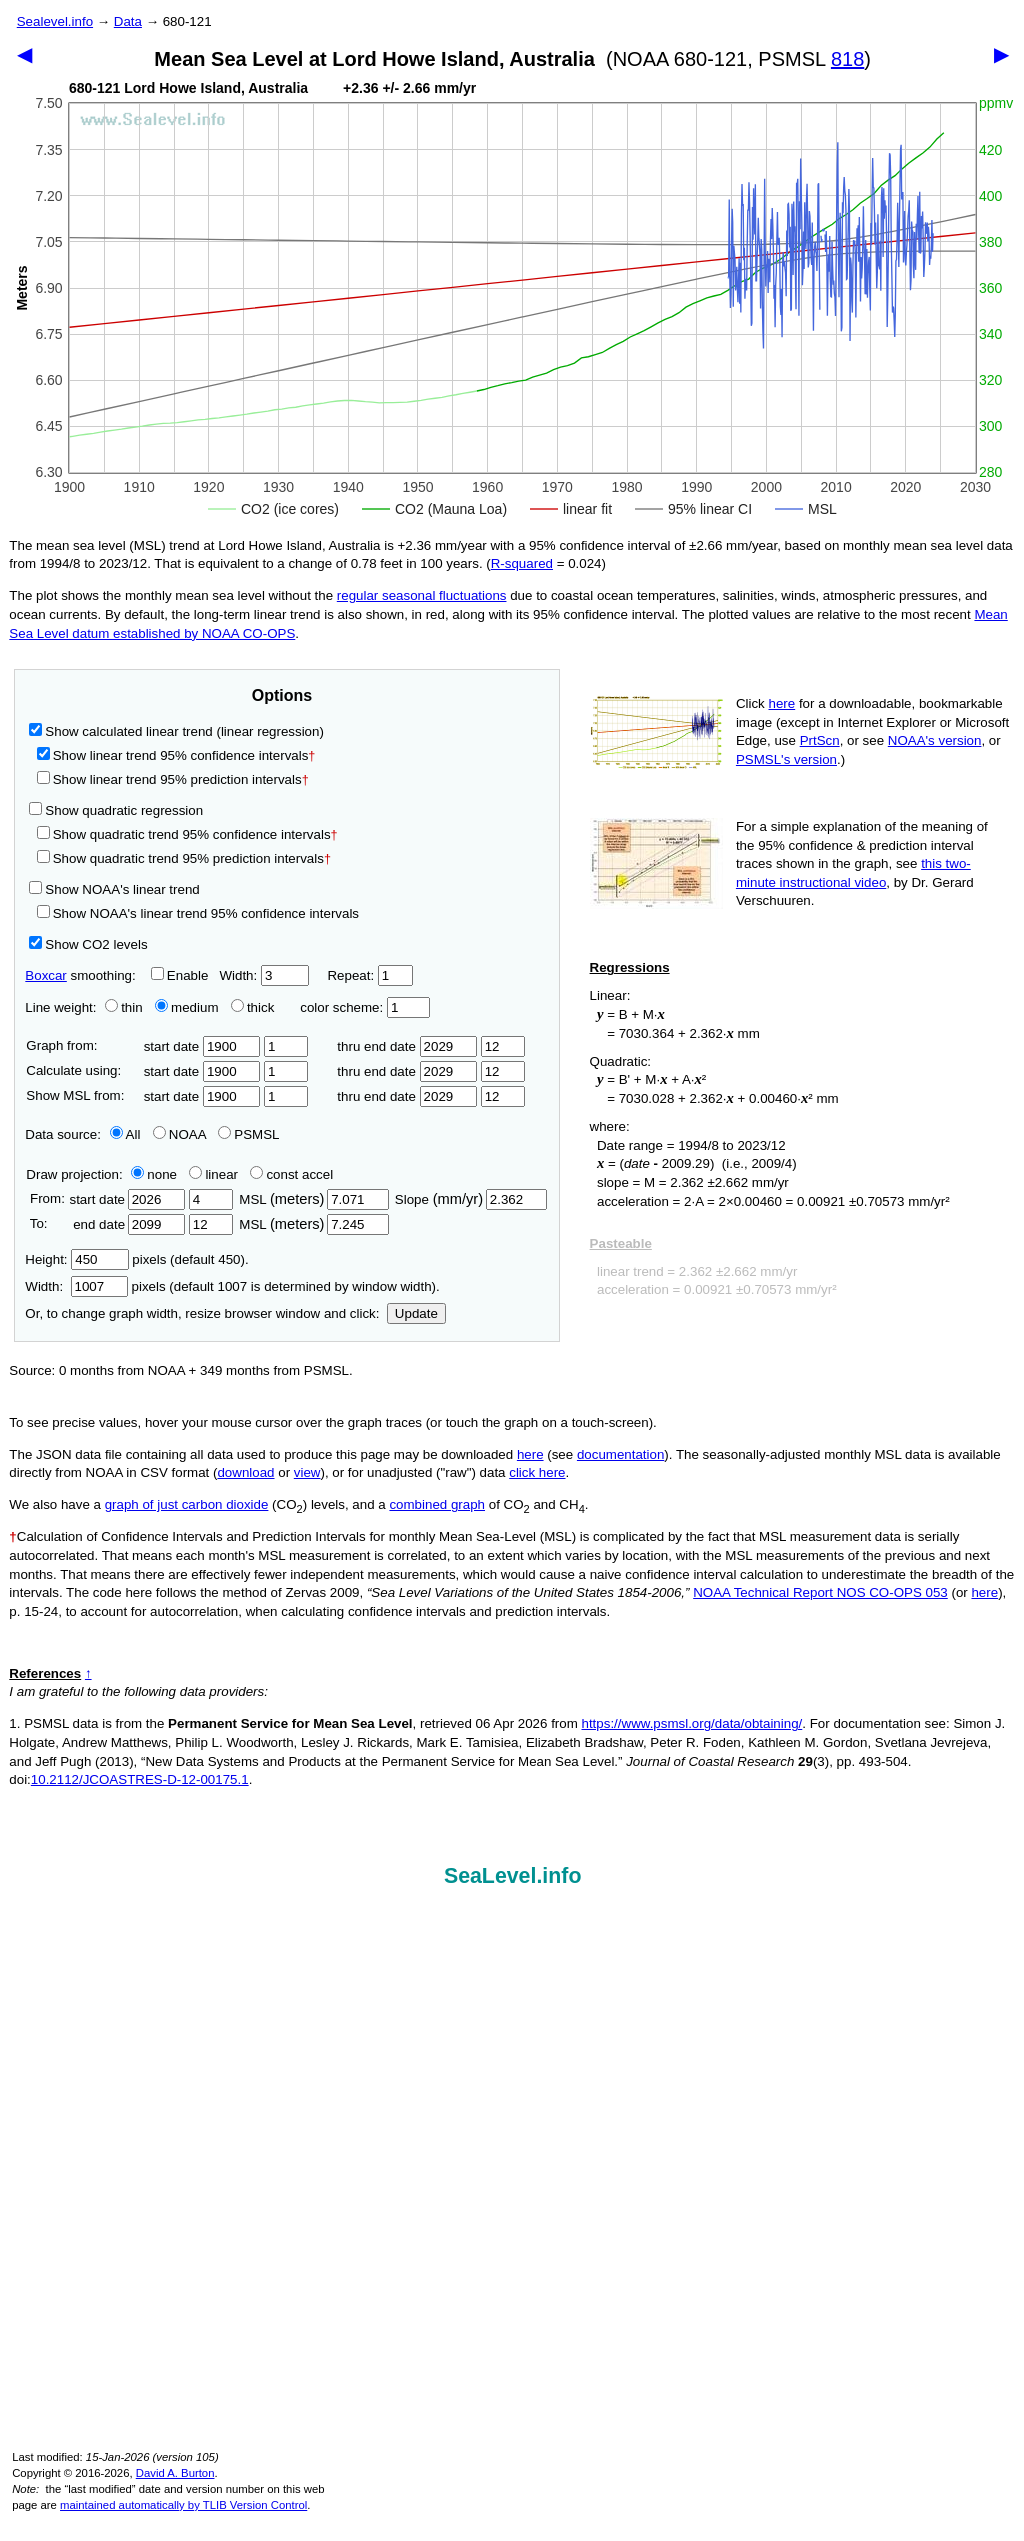 The height and width of the screenshot is (2541, 1024). Describe the element at coordinates (88, 944) in the screenshot. I see `Show CO2 levels` at that location.